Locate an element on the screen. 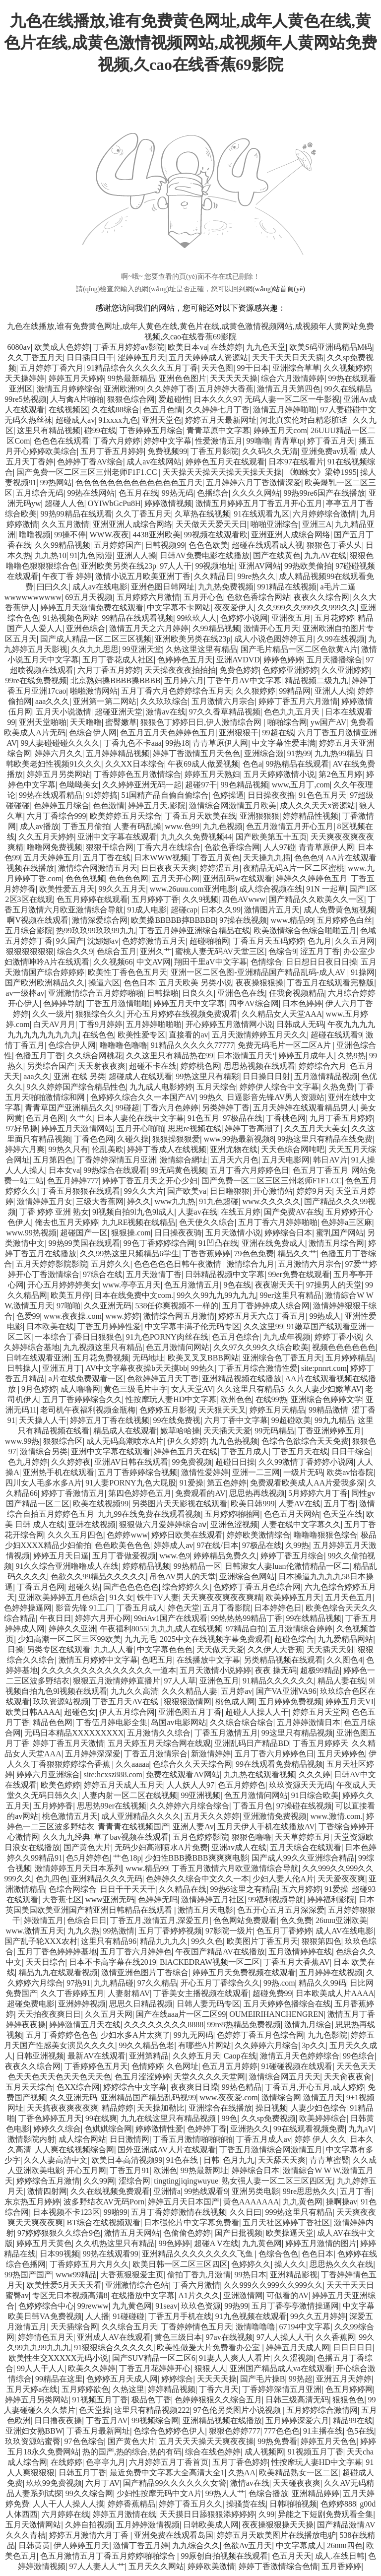 This screenshot has height=2576, width=381. 五月天小说激情 is located at coordinates (63, 712).